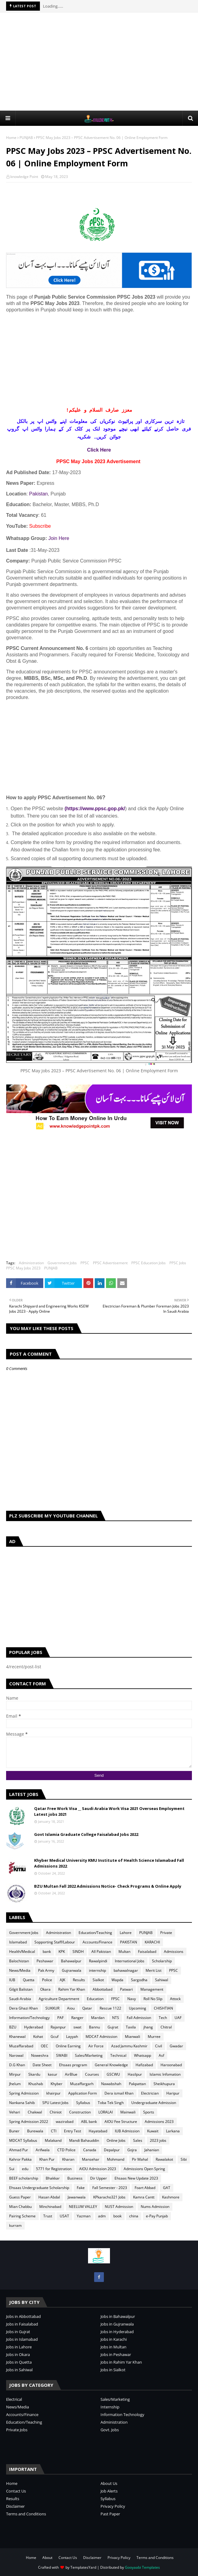  Describe the element at coordinates (163, 2017) in the screenshot. I see `Tech` at that location.